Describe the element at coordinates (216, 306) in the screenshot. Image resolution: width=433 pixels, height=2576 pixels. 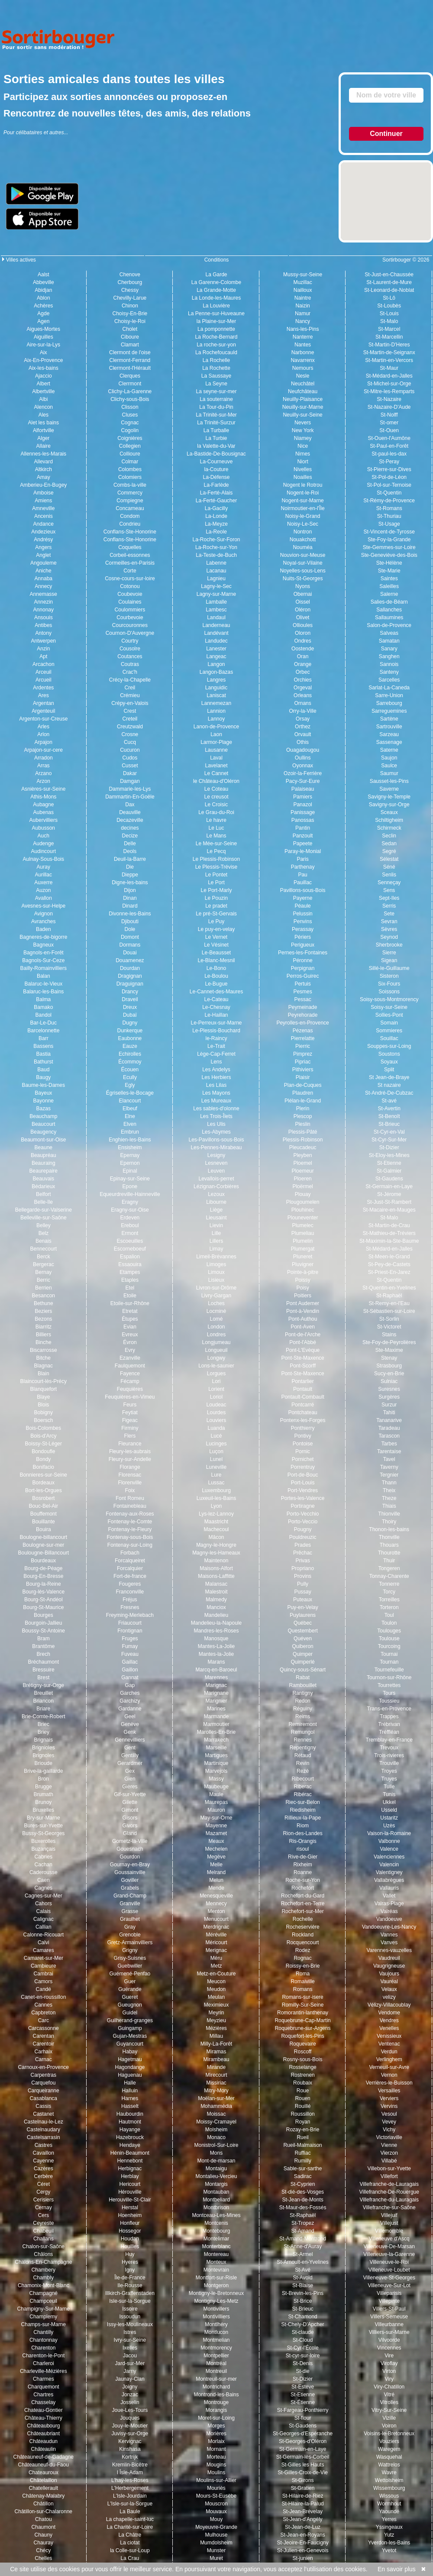
I see `La Louvière` at that location.